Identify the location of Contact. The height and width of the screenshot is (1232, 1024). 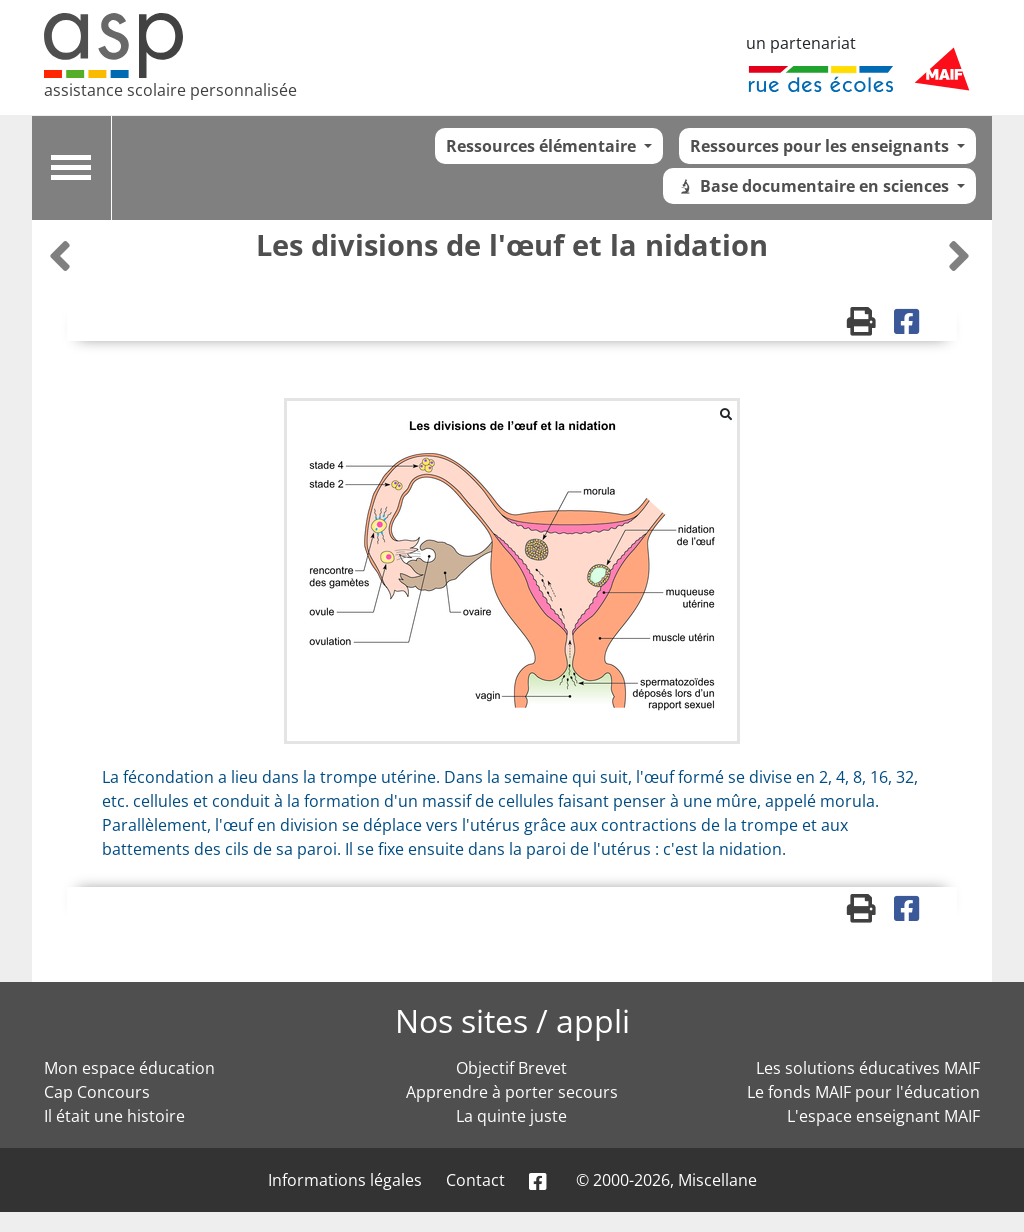
(475, 1180).